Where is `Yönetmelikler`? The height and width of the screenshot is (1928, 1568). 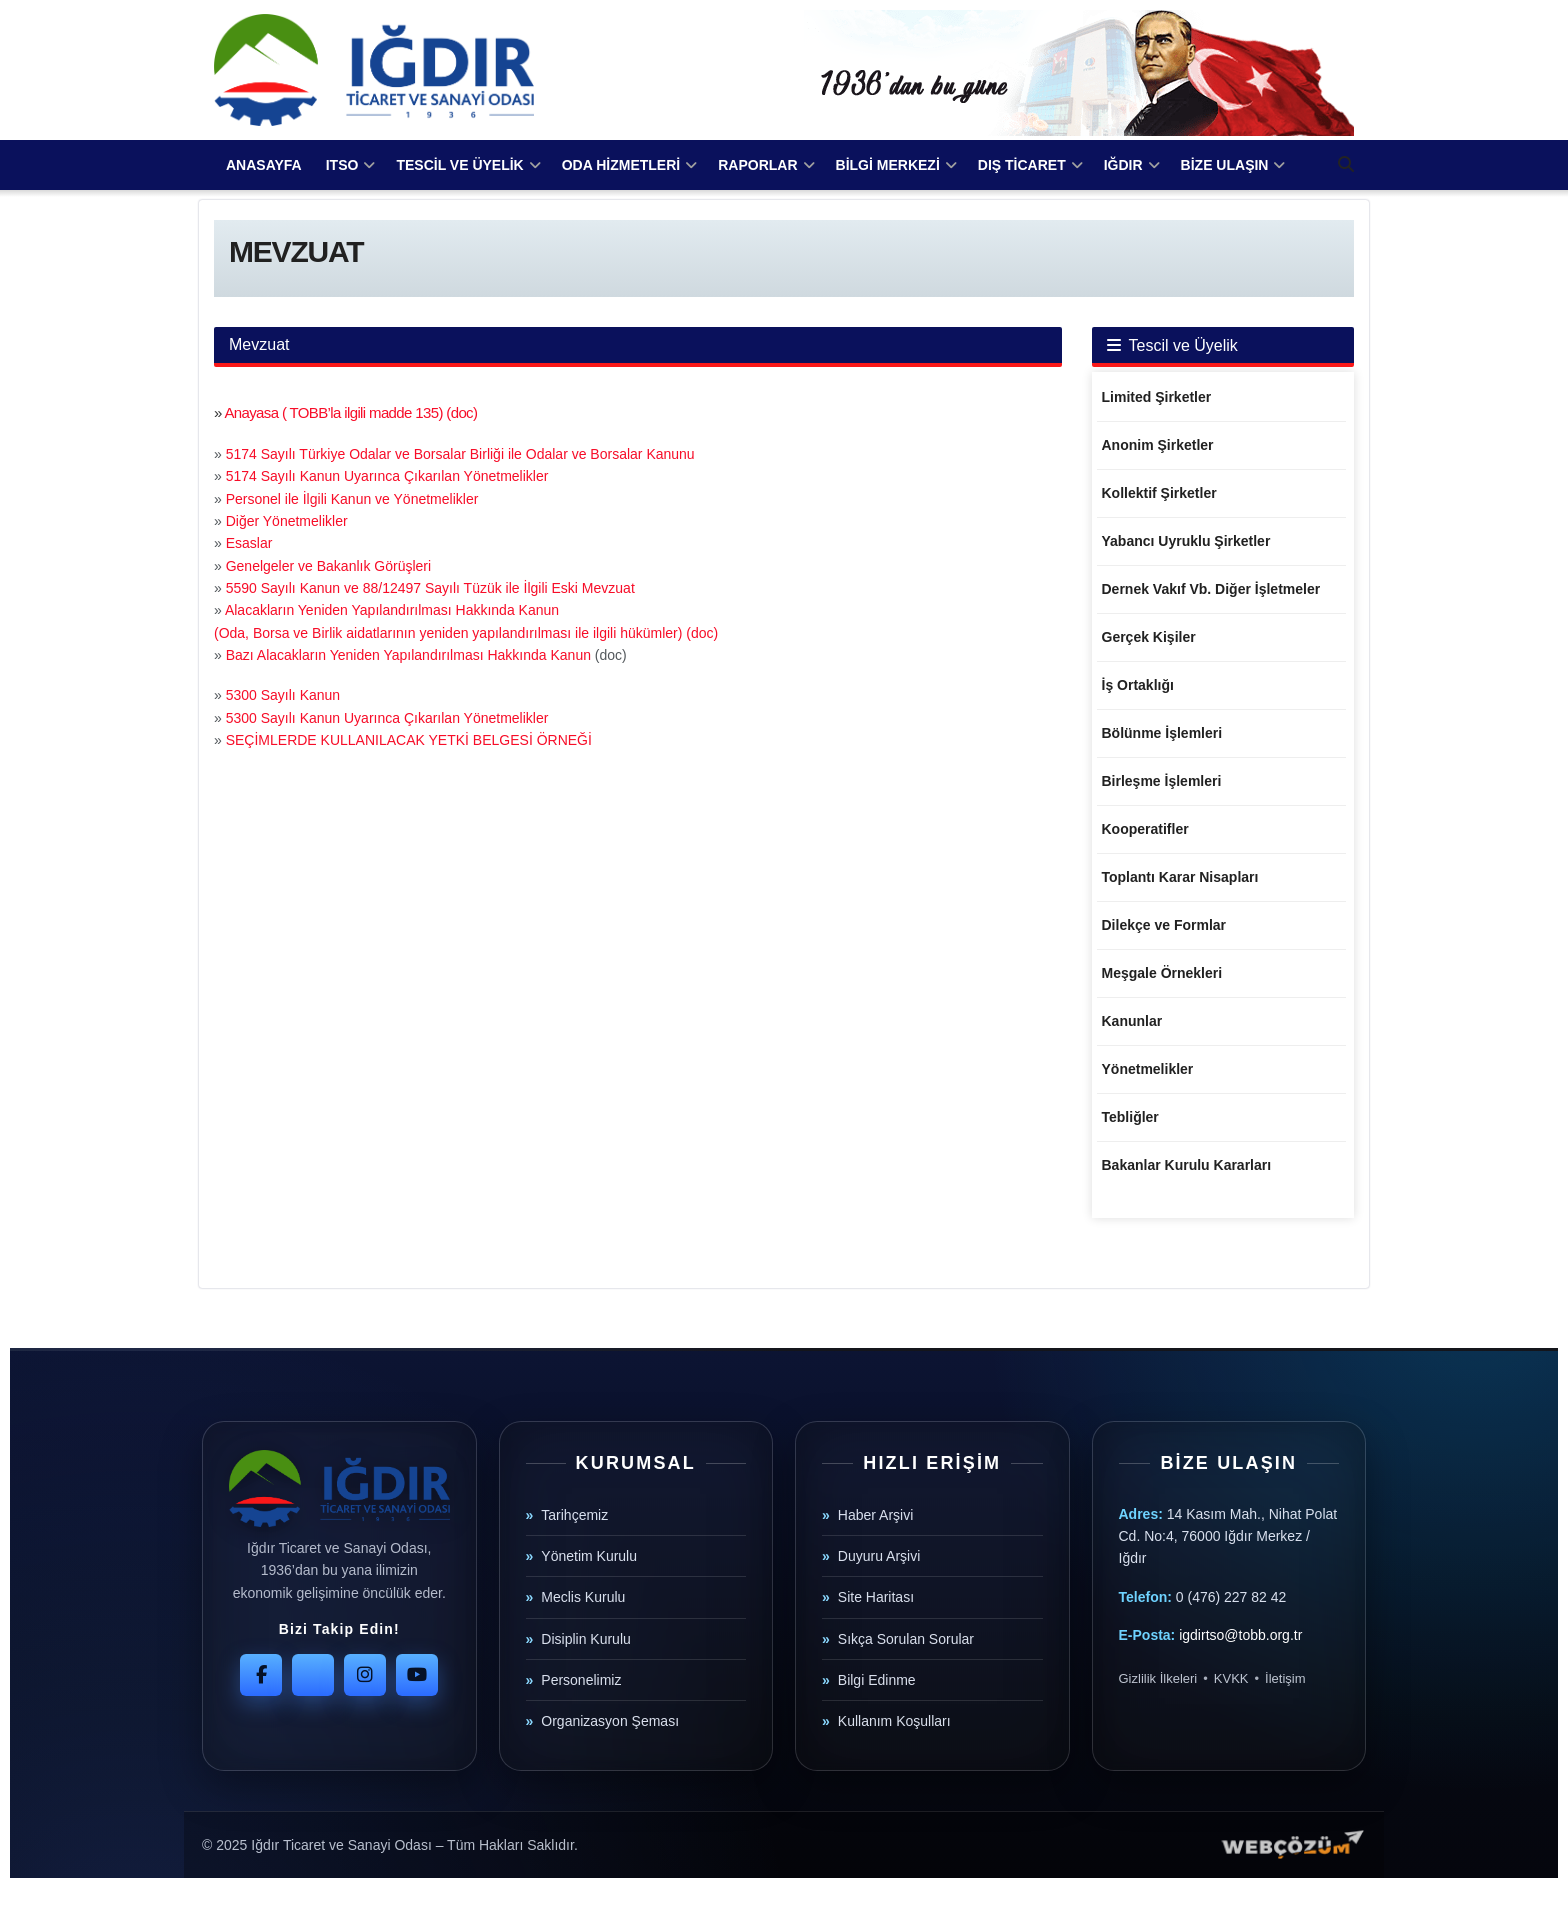 Yönetmelikler is located at coordinates (1148, 1069).